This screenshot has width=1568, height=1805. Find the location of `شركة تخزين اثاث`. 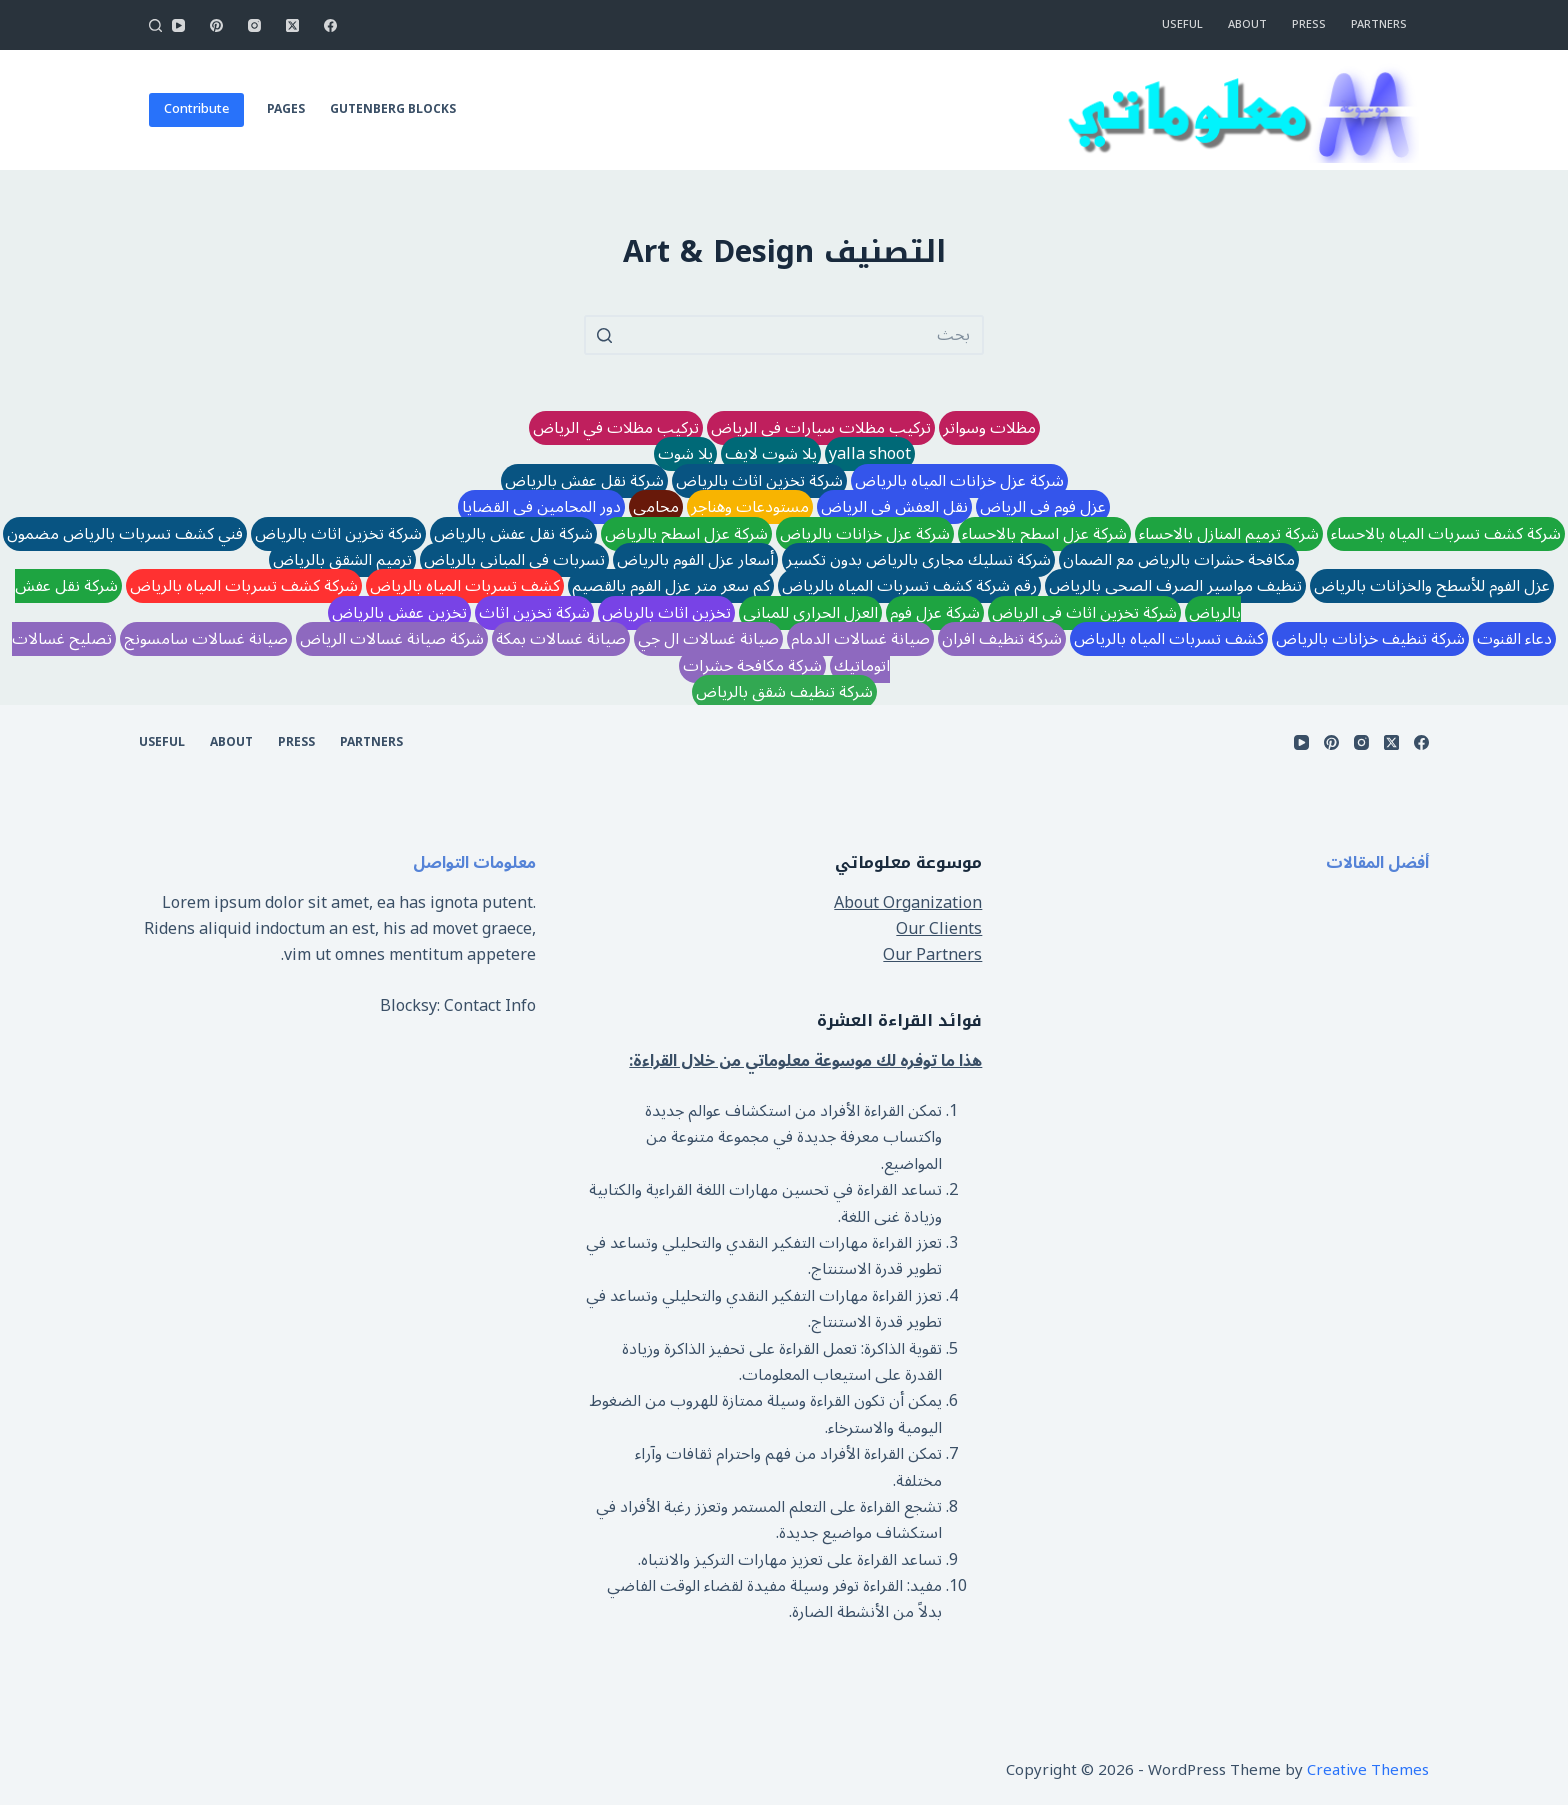

شركة تخزين اثاث is located at coordinates (534, 613).